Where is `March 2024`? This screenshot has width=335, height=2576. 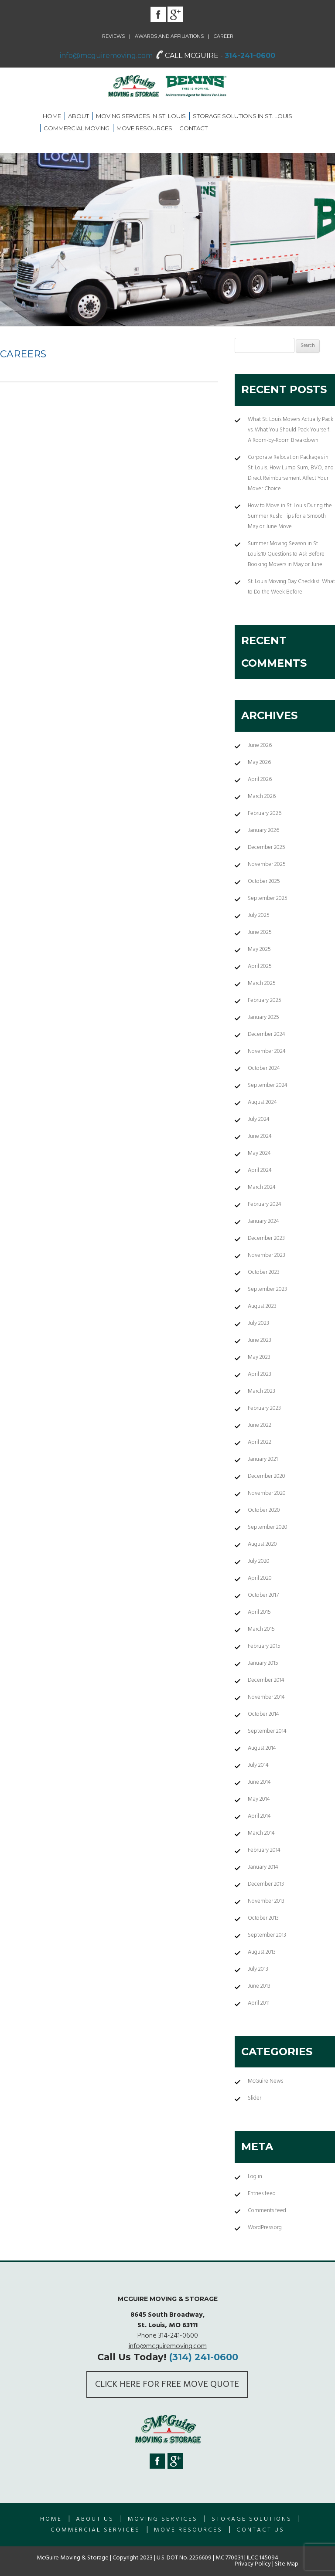 March 2024 is located at coordinates (262, 1187).